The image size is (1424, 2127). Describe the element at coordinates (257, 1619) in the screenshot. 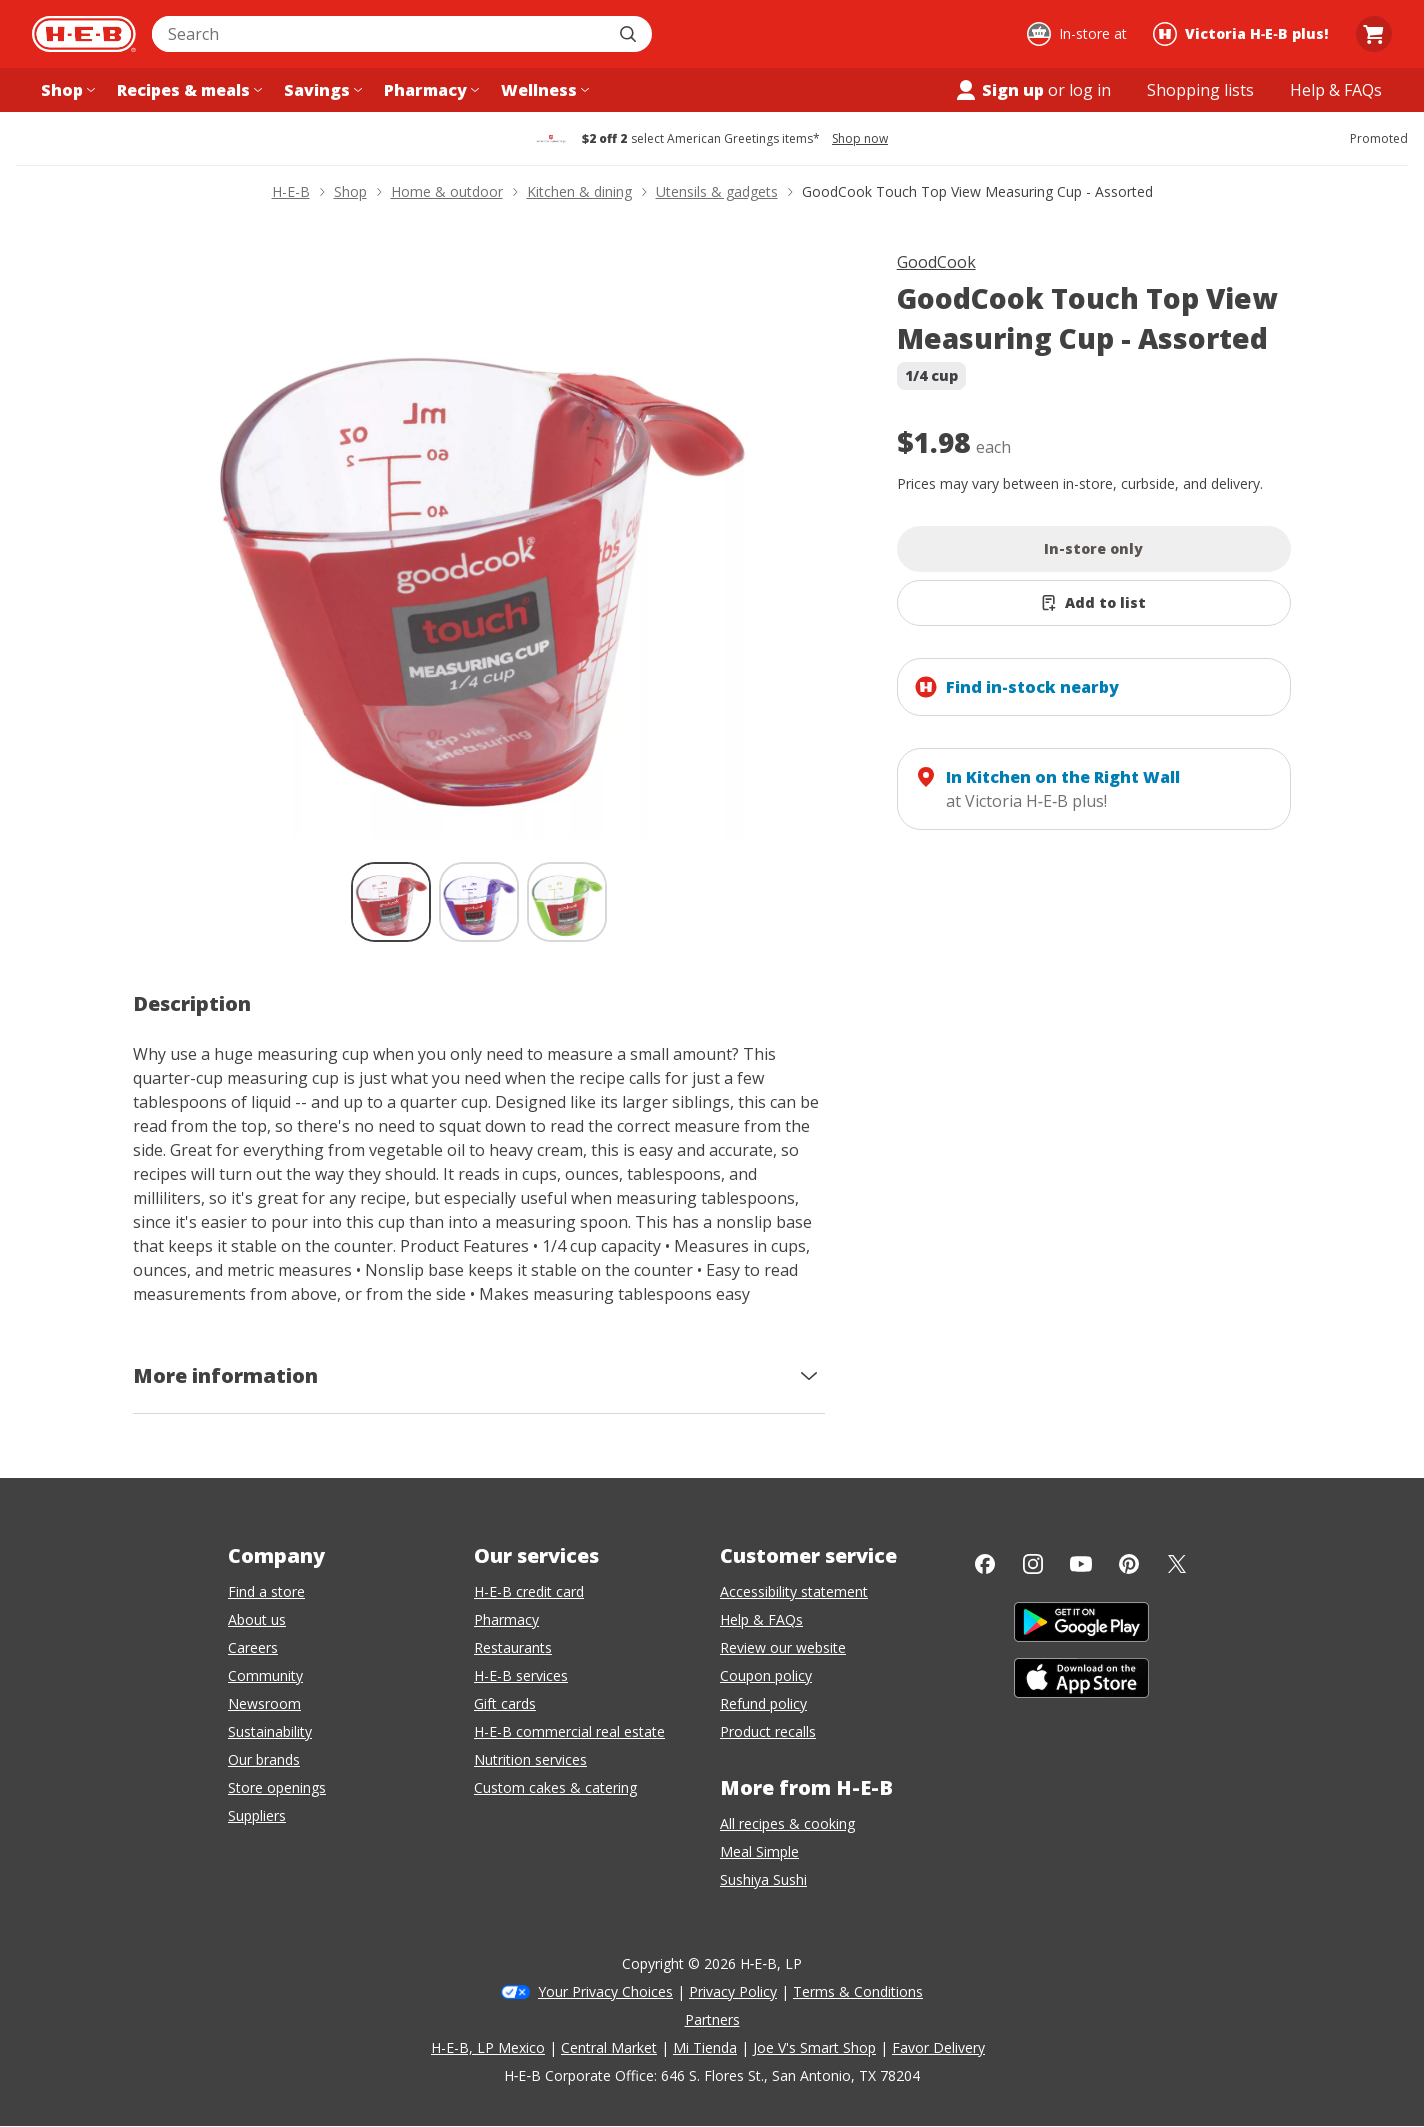

I see `About us` at that location.